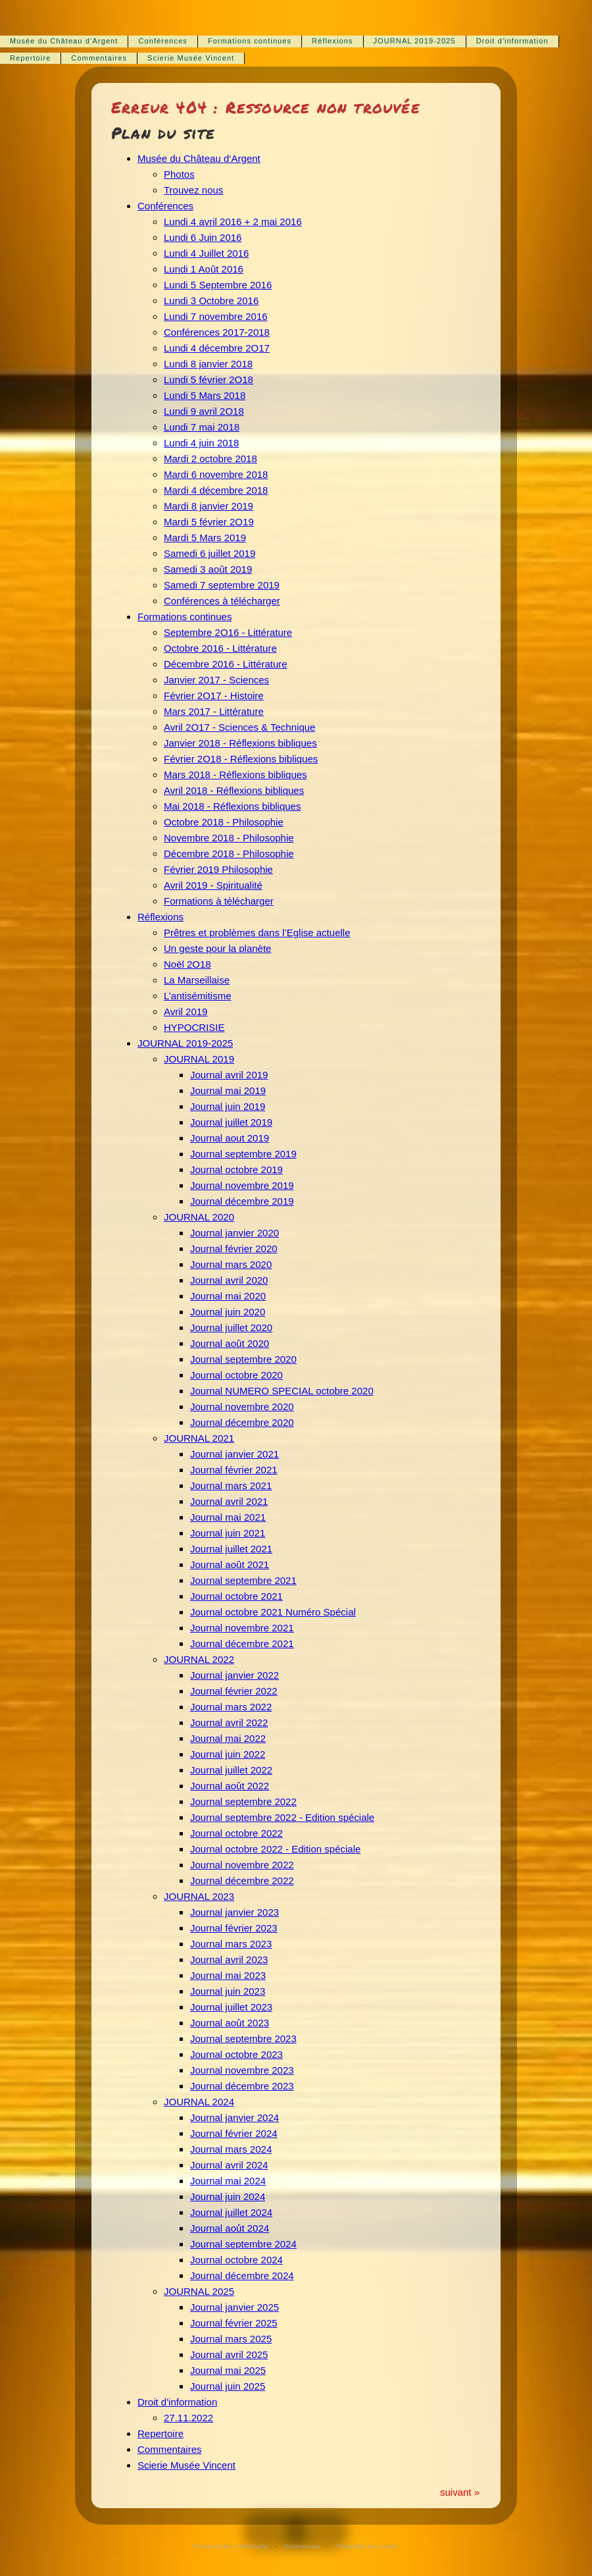  What do you see at coordinates (201, 442) in the screenshot?
I see `Lundi 4 juin 2018` at bounding box center [201, 442].